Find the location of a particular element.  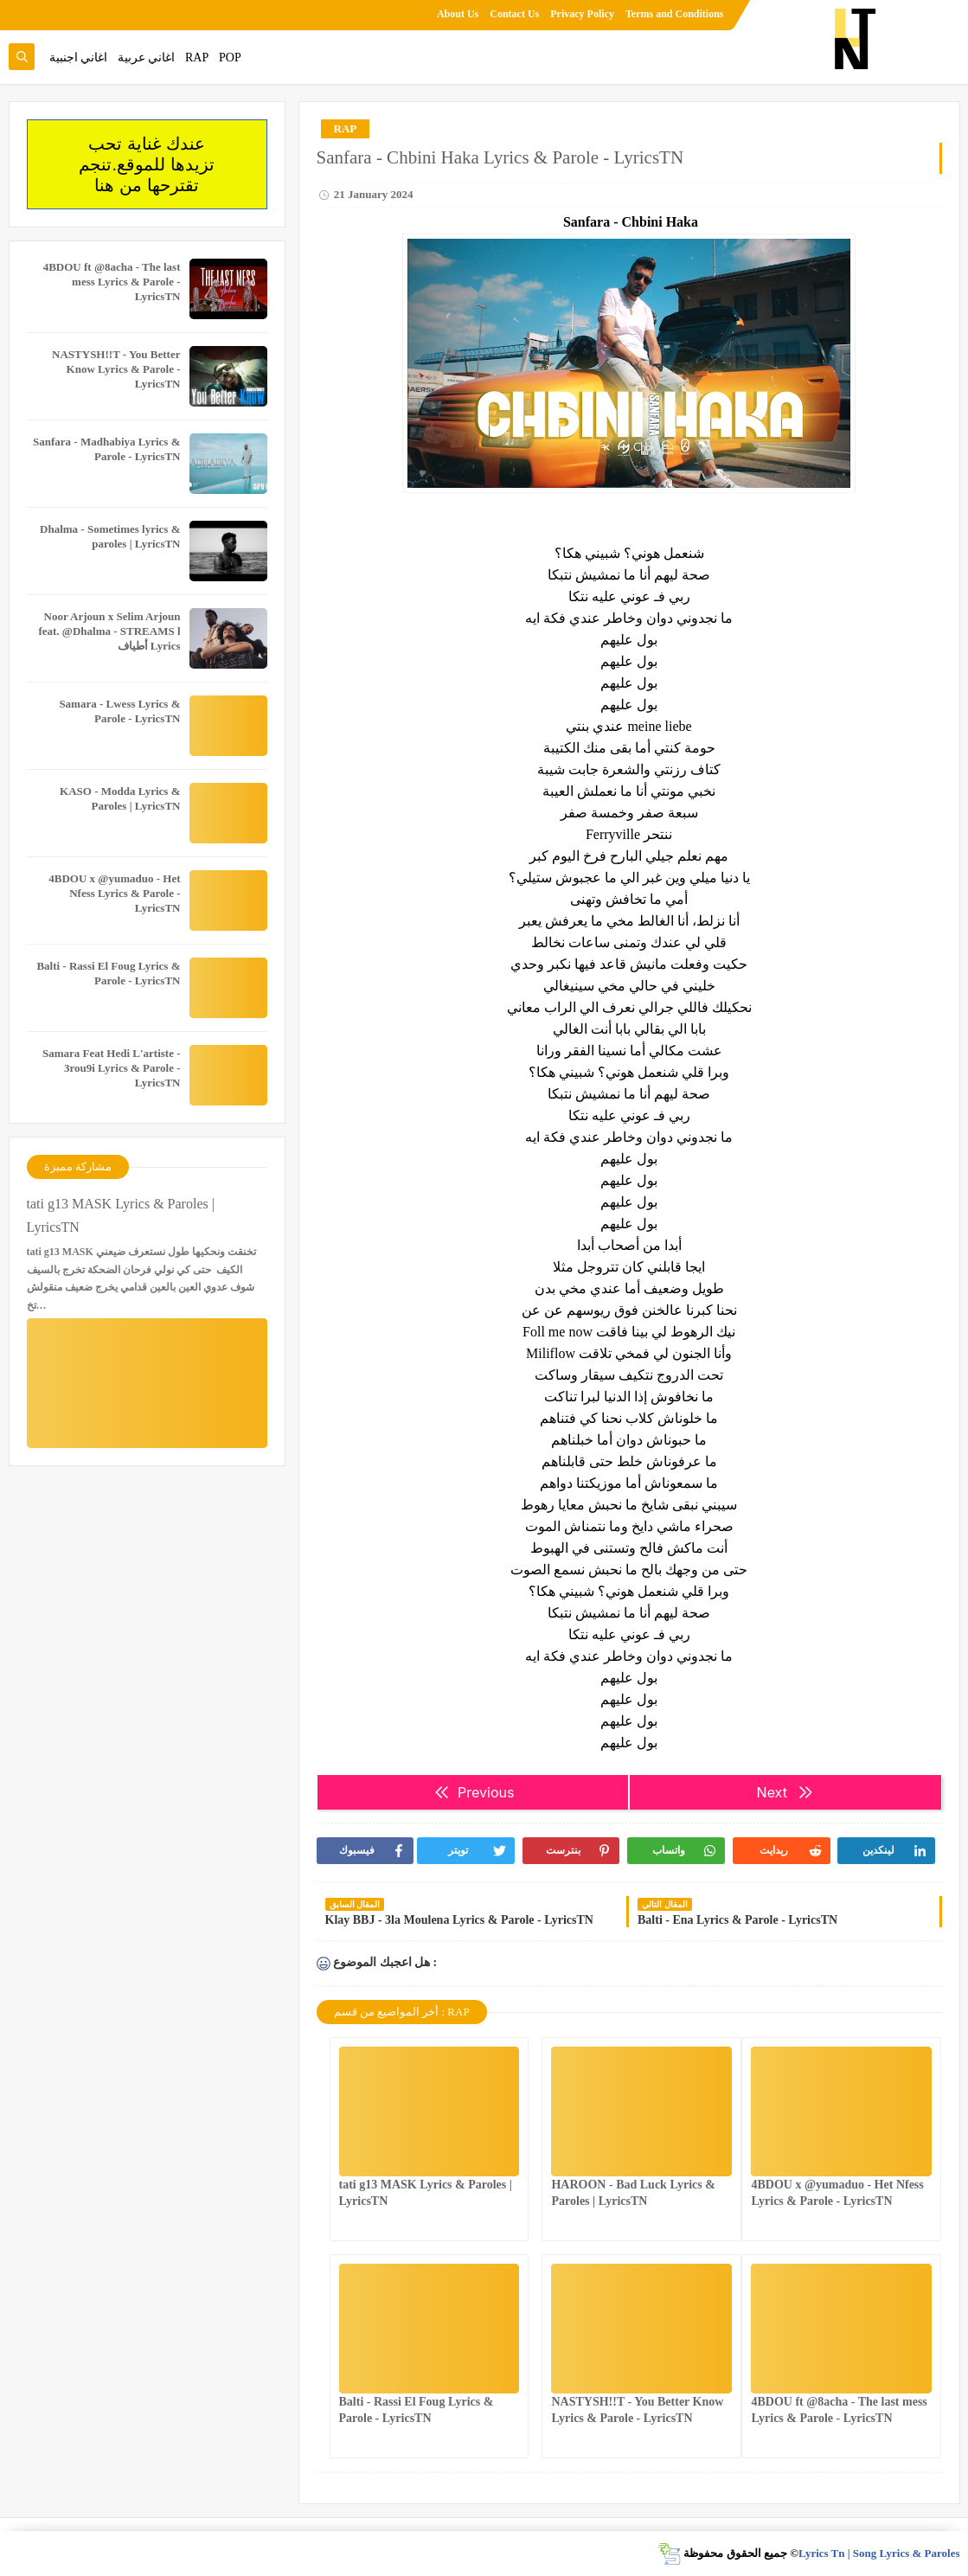

POP is located at coordinates (230, 57).